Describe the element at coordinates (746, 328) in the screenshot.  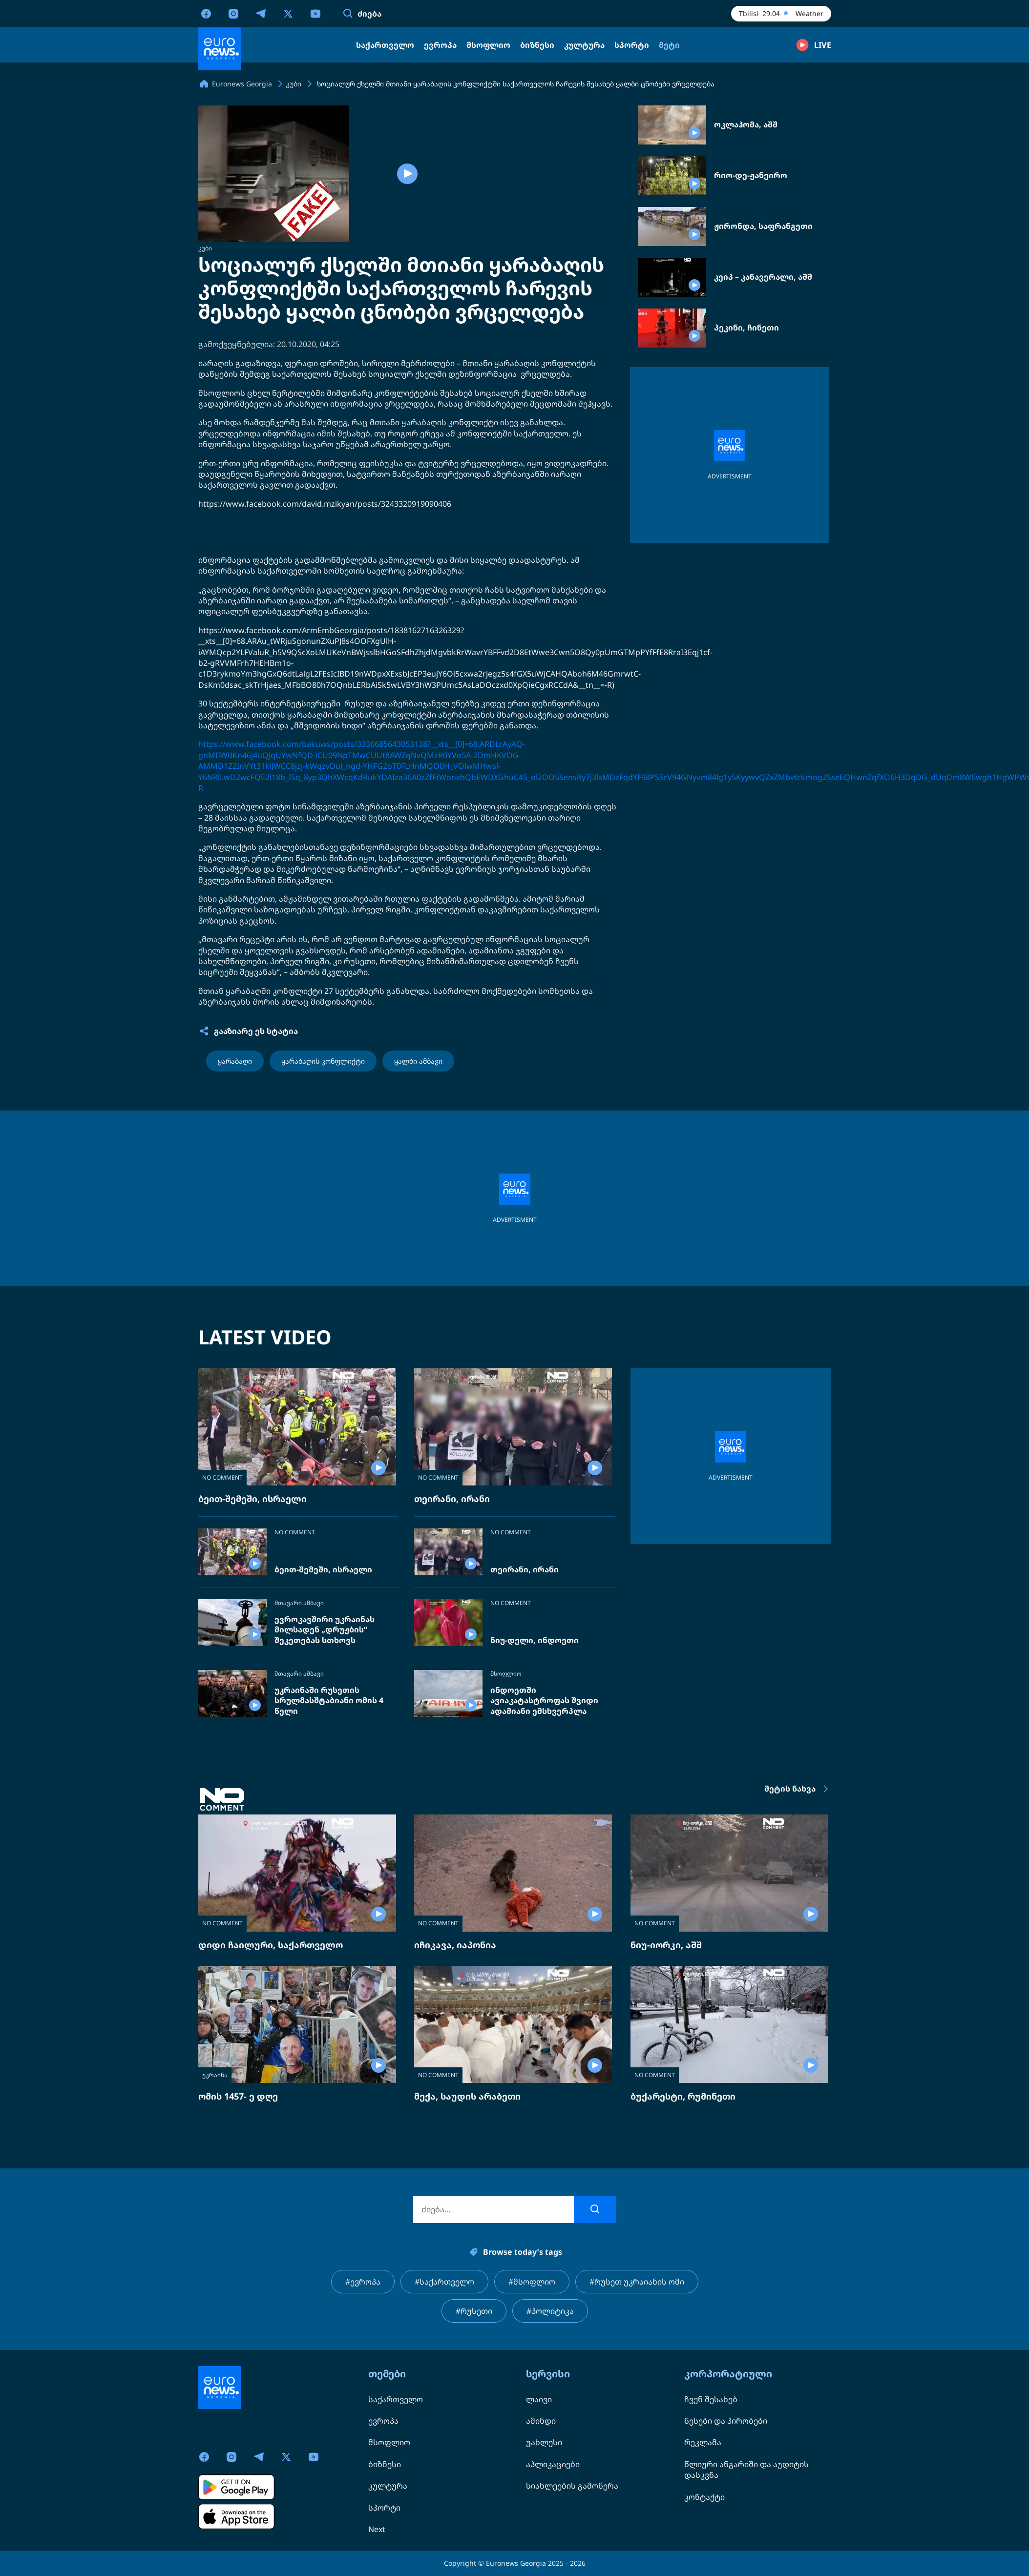
I see `პეკინი, ჩინეთი` at that location.